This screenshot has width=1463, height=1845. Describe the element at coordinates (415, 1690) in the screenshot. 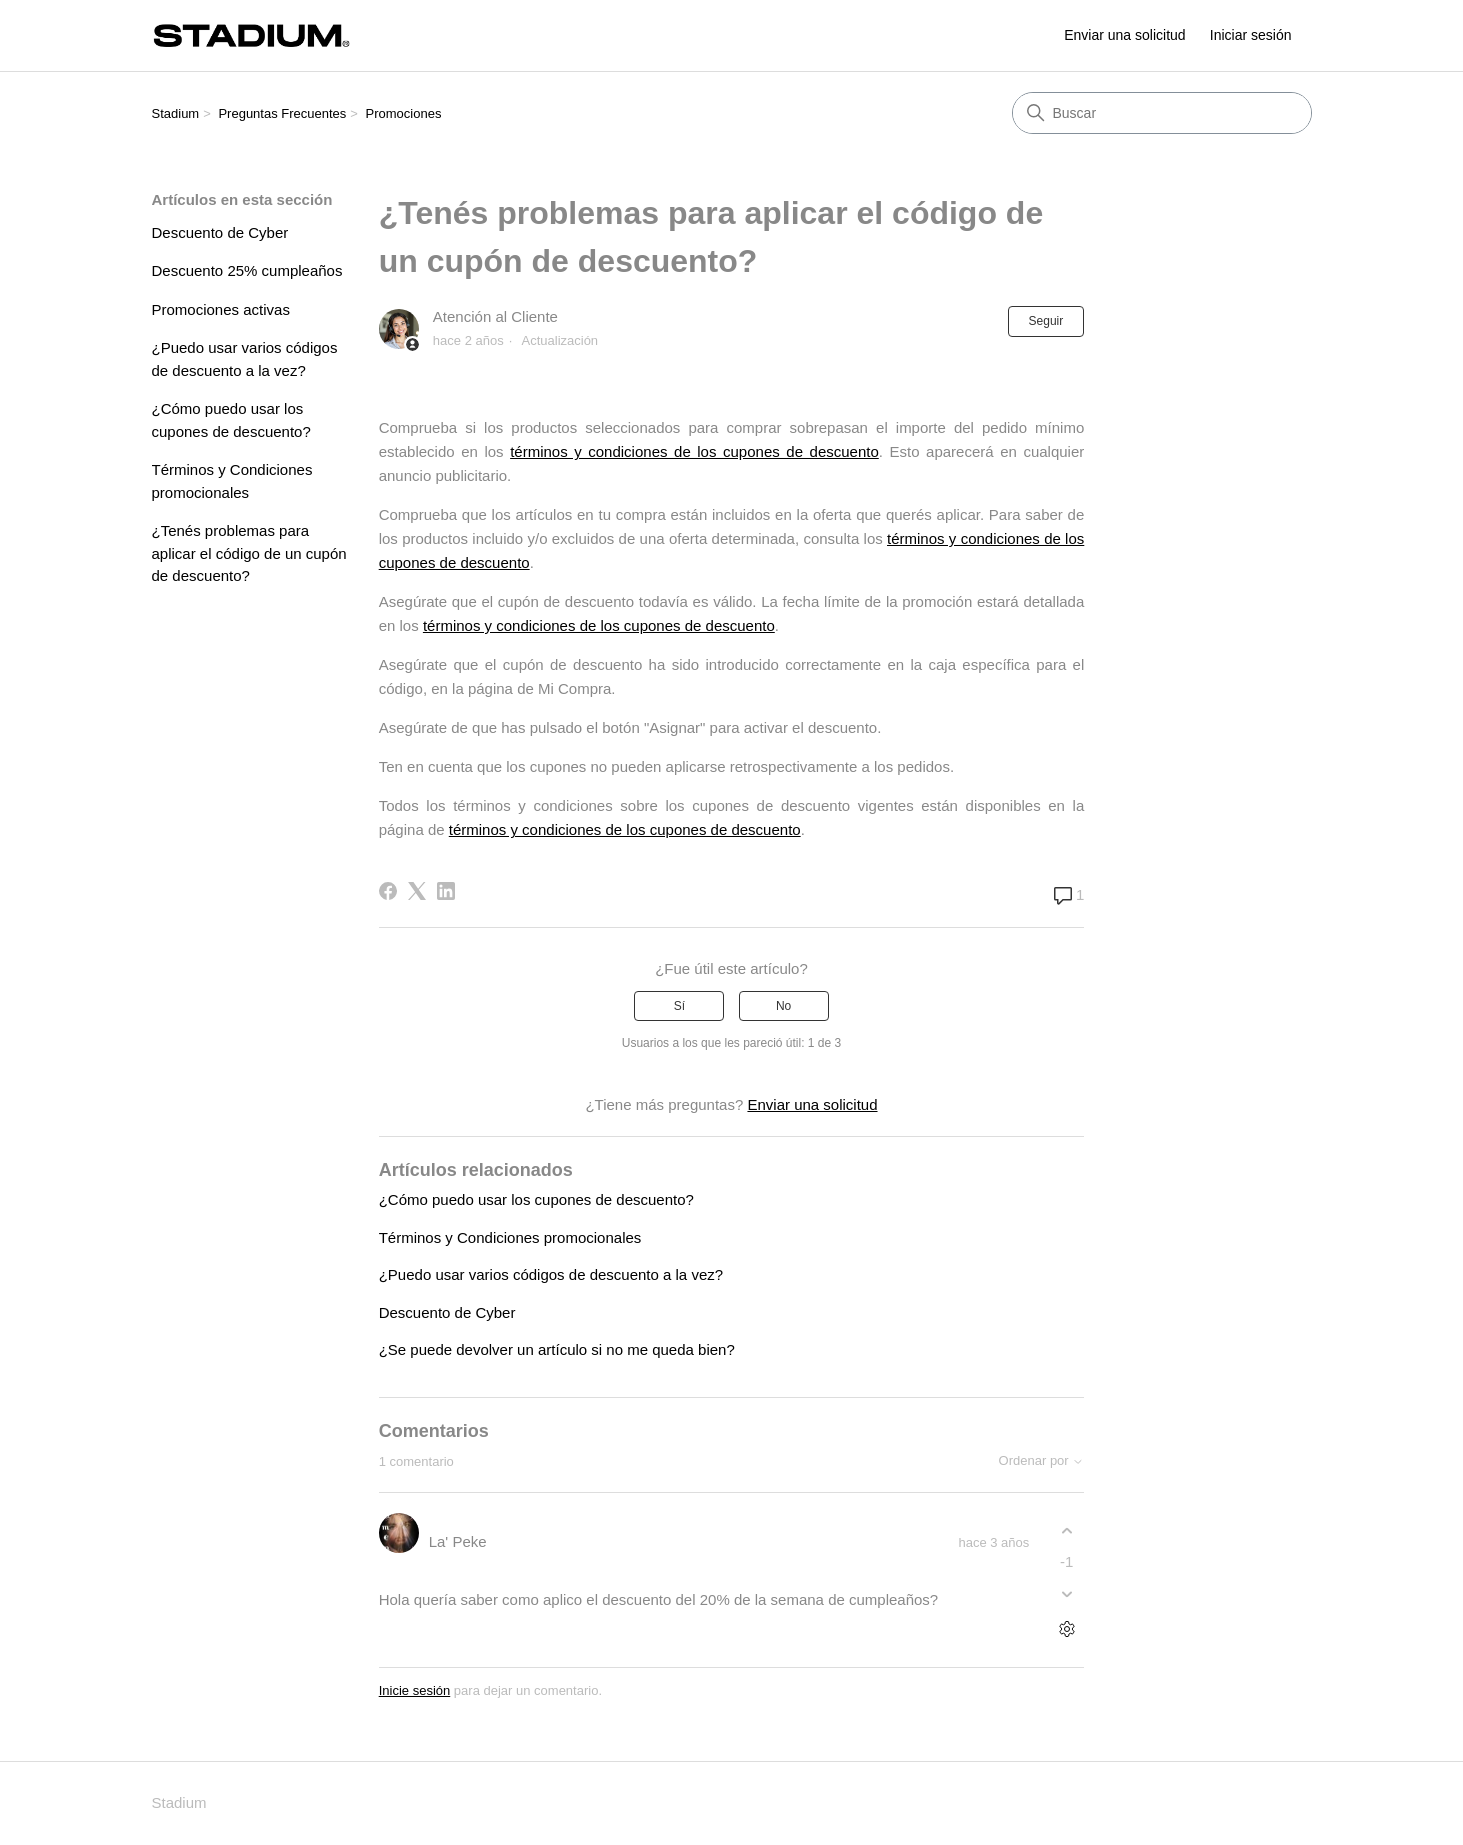

I see `Inicie sesión` at that location.